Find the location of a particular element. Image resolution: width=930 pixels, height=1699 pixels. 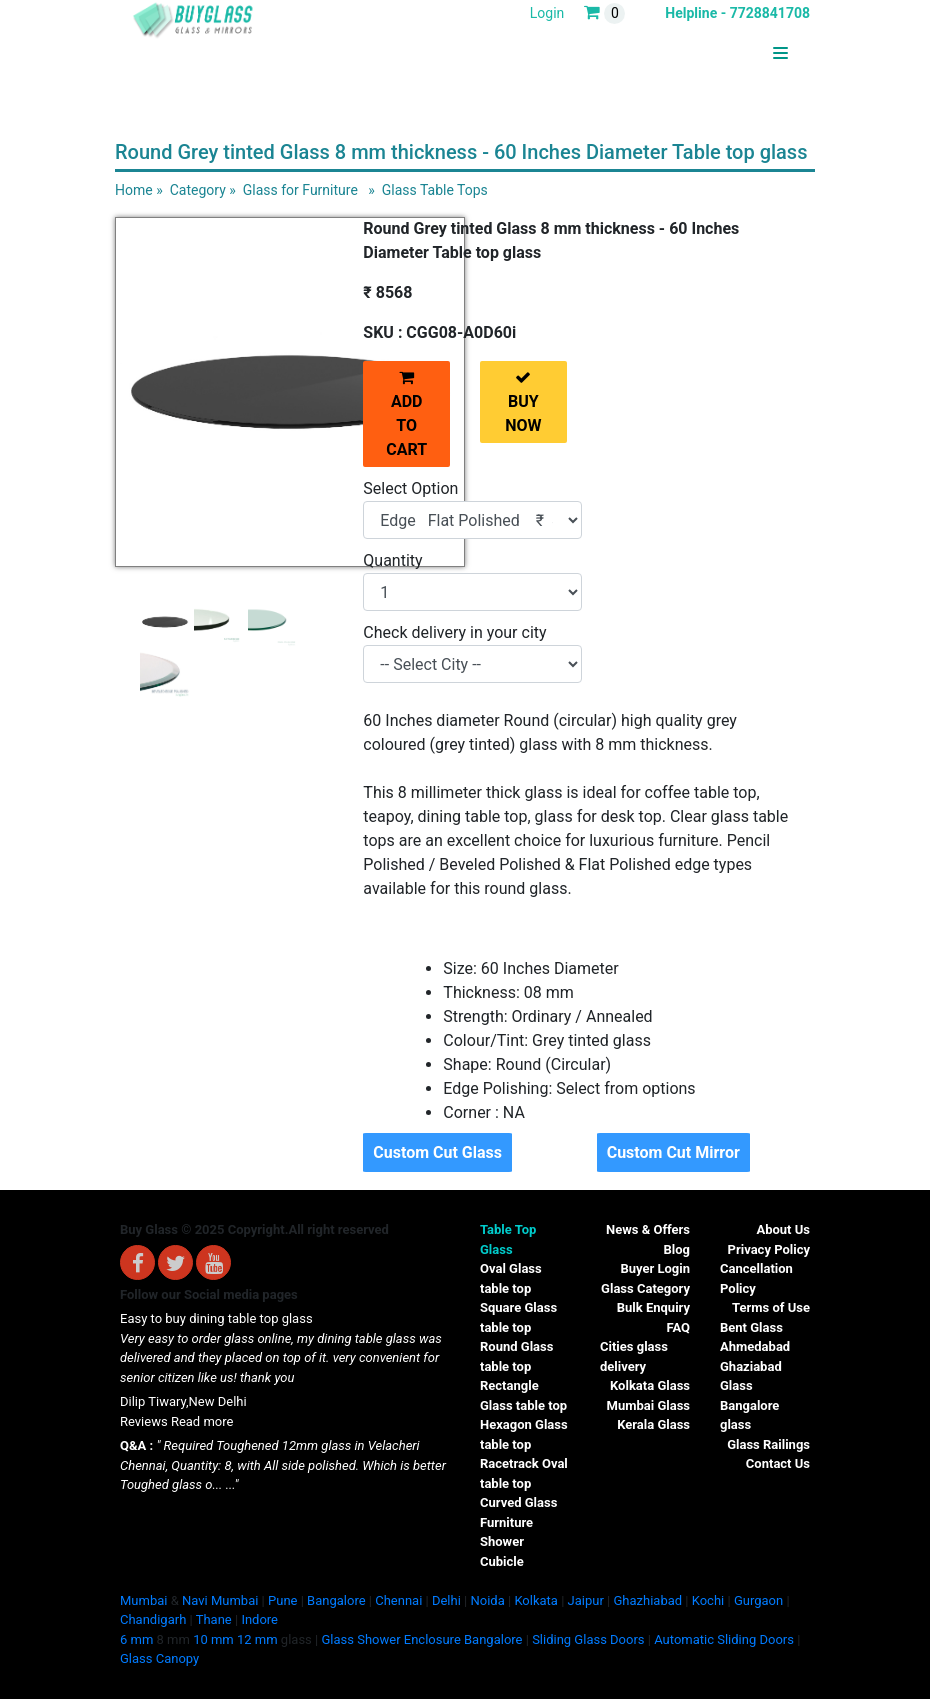

Glass Canopy is located at coordinates (159, 1658).